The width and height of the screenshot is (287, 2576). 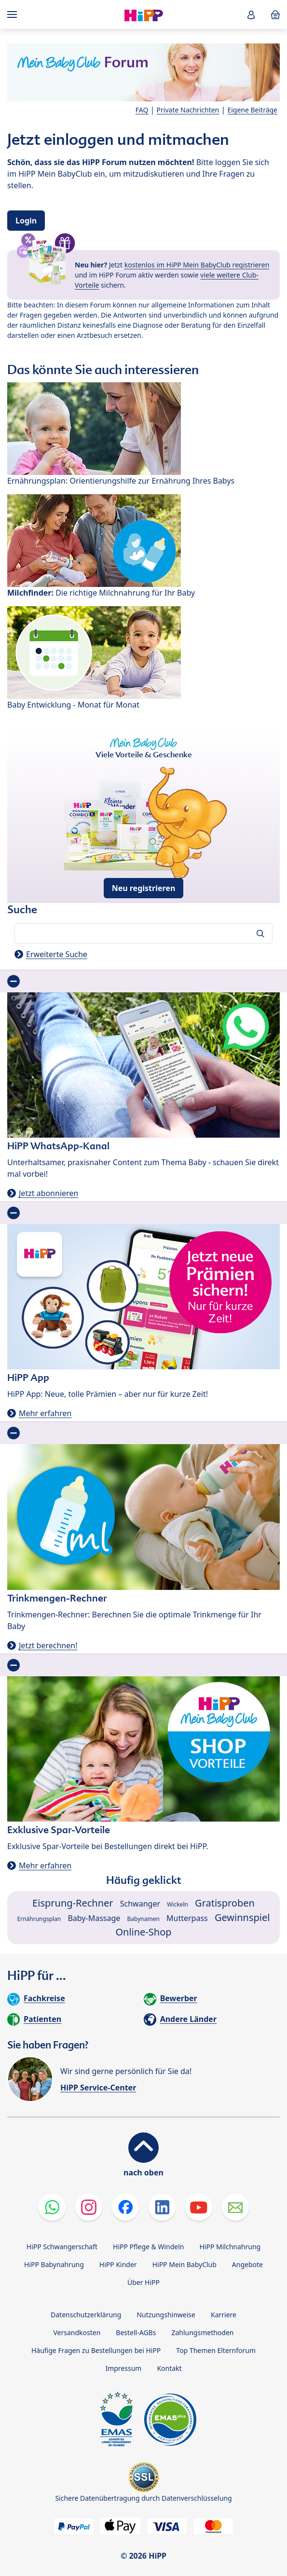 I want to click on Jetzt berechnen!, so click(x=48, y=1645).